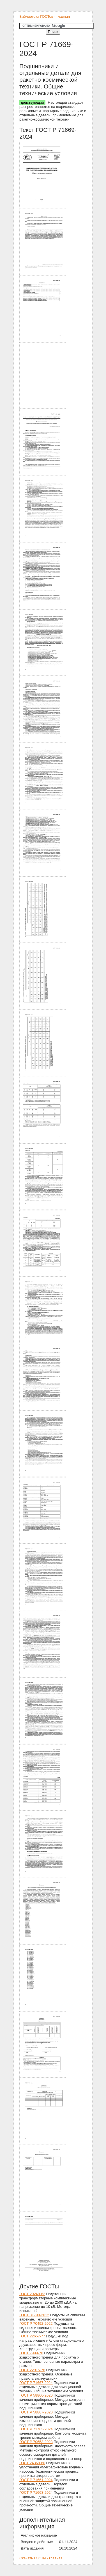 The width and height of the screenshot is (106, 2576). I want to click on ГОСТ 20248-82, so click(32, 2294).